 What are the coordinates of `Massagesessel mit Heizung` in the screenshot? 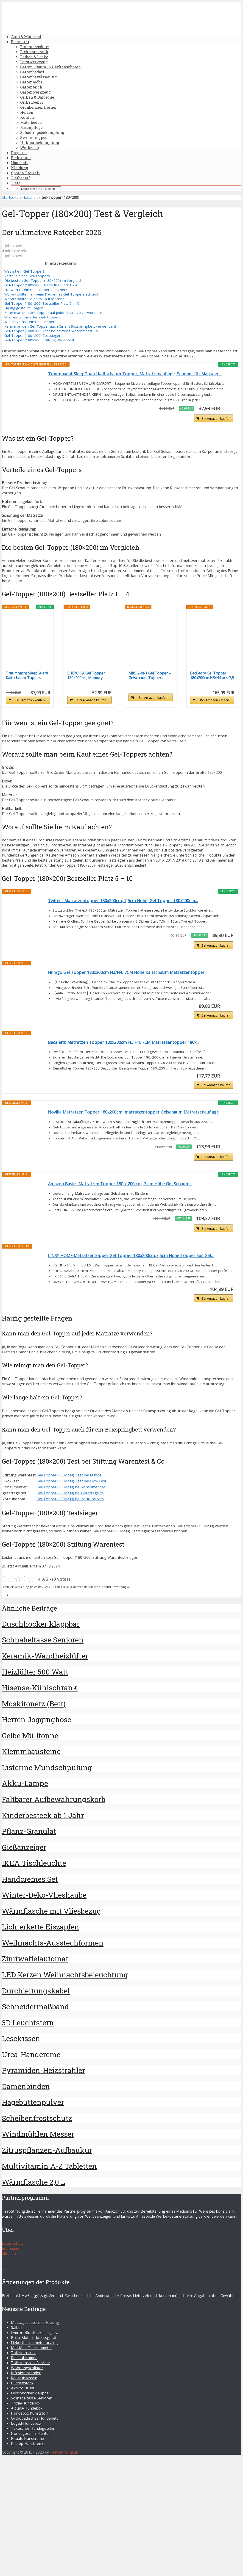 It's located at (35, 2322).